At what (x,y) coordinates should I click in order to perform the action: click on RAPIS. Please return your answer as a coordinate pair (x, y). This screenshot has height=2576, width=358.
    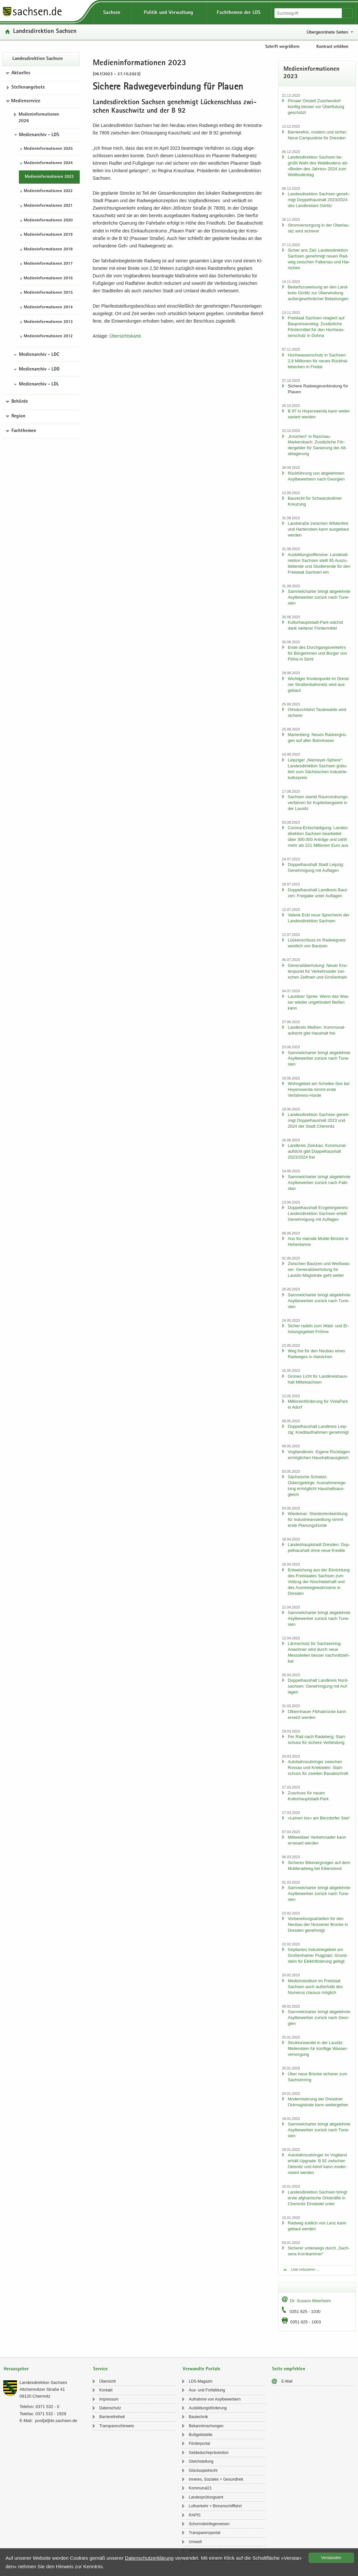
    Looking at the image, I should click on (194, 2515).